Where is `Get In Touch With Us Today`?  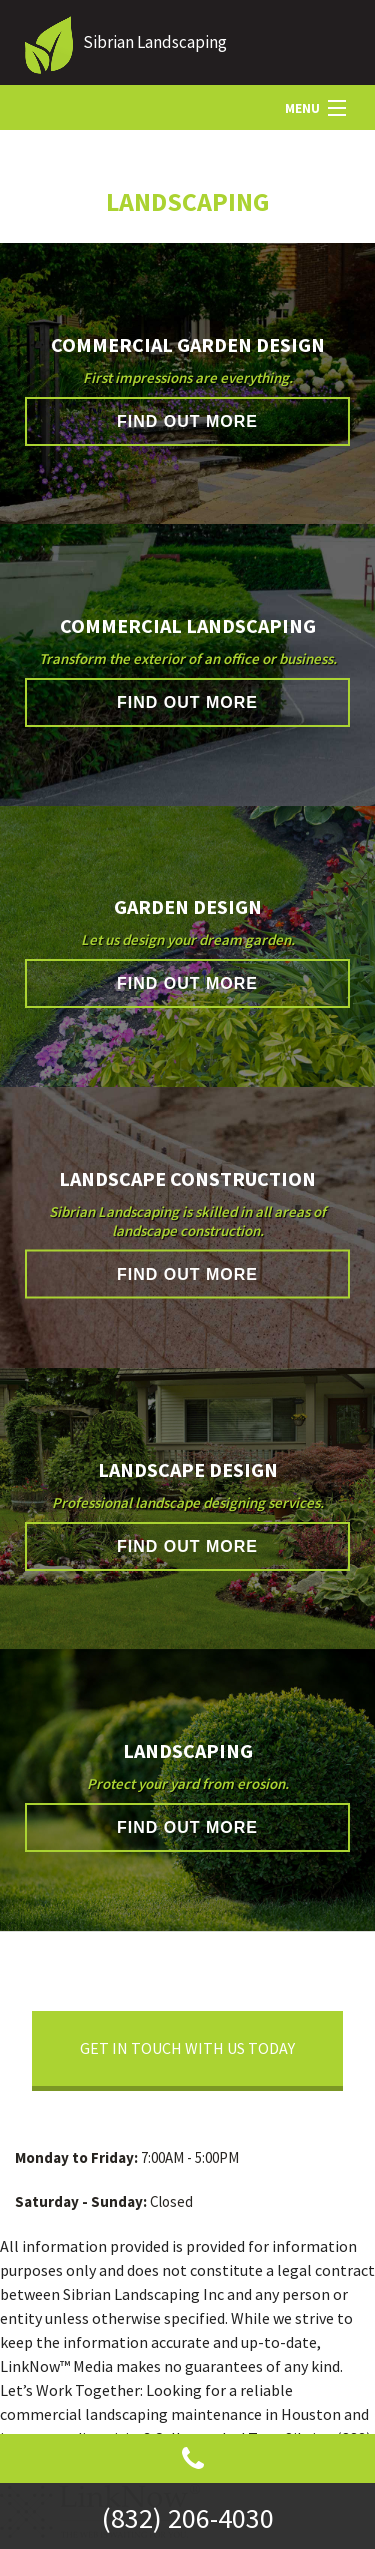 Get In Touch With Us Today is located at coordinates (187, 2048).